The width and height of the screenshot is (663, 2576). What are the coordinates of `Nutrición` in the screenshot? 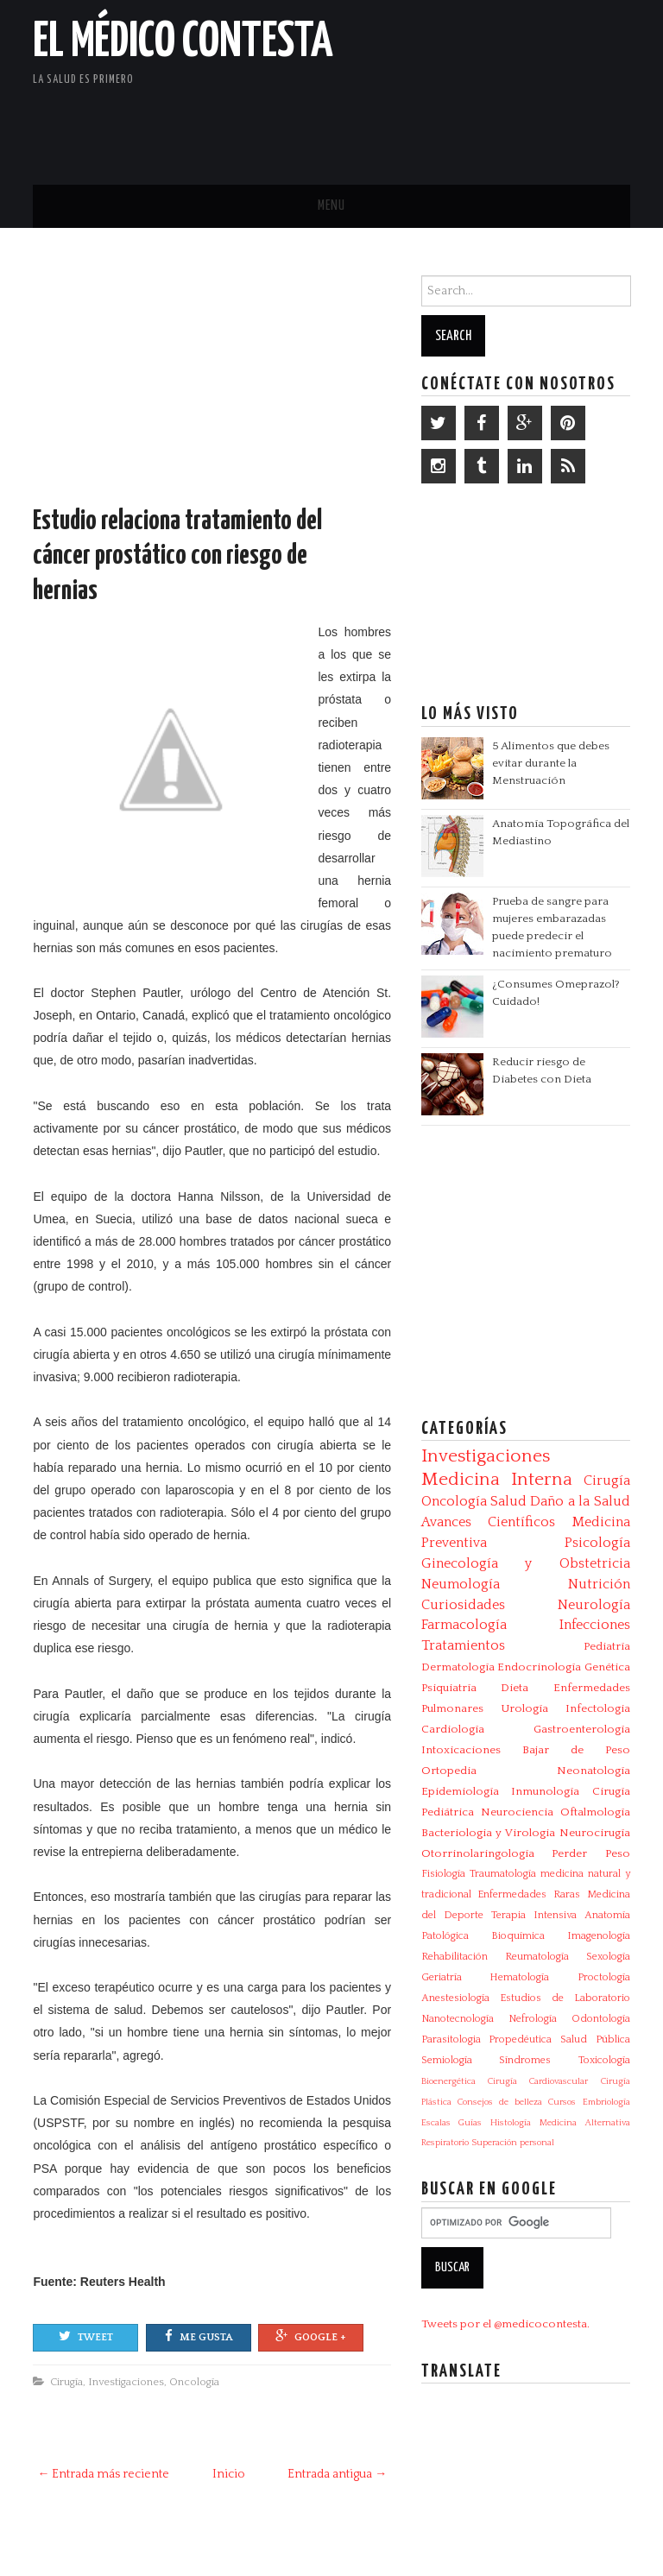 It's located at (599, 1584).